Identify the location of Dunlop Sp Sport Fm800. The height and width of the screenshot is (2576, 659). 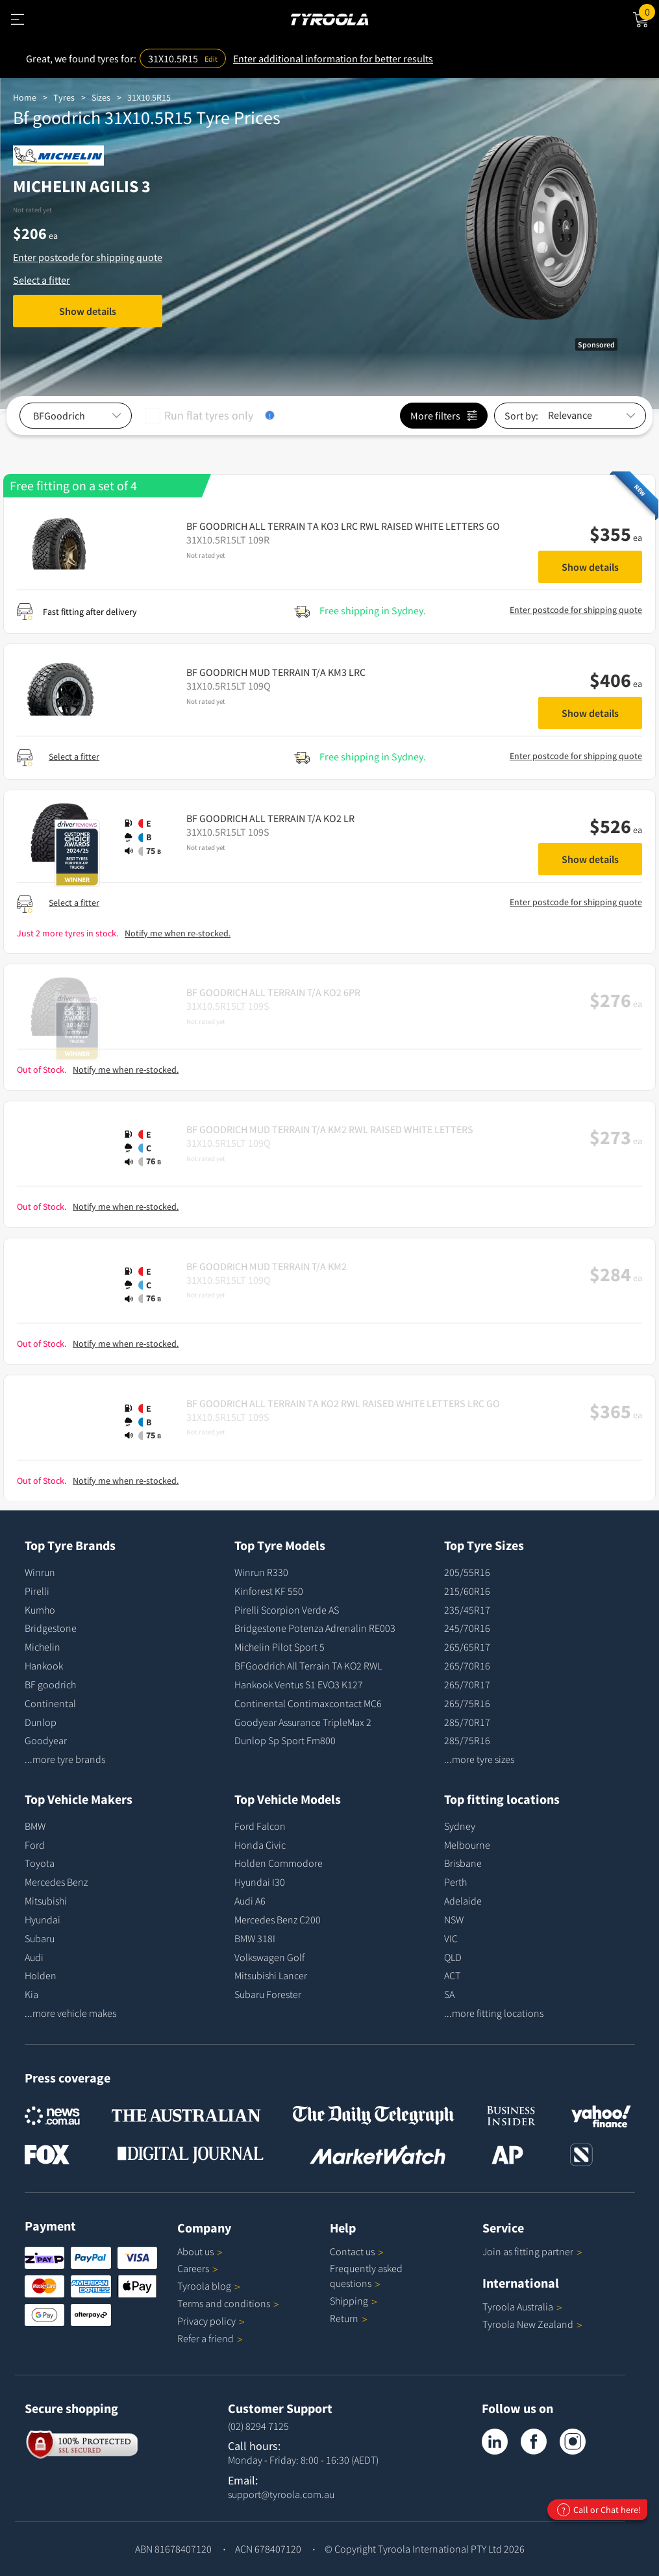
(285, 1740).